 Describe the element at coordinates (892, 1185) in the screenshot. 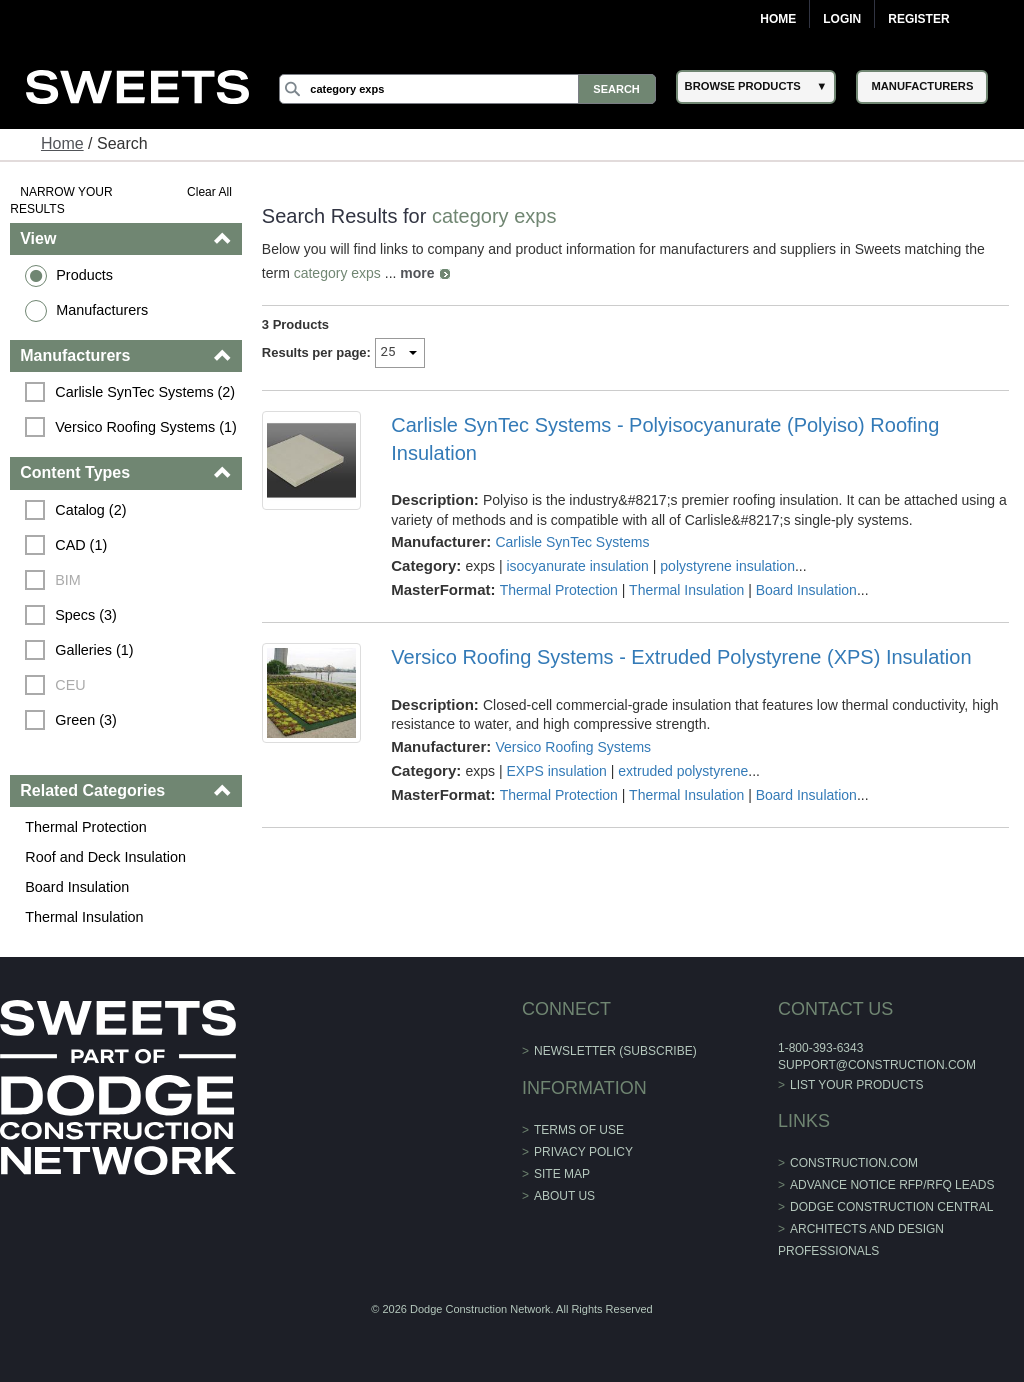

I see `ADVANCE NOTICE RFP/RFQ LEADS` at that location.